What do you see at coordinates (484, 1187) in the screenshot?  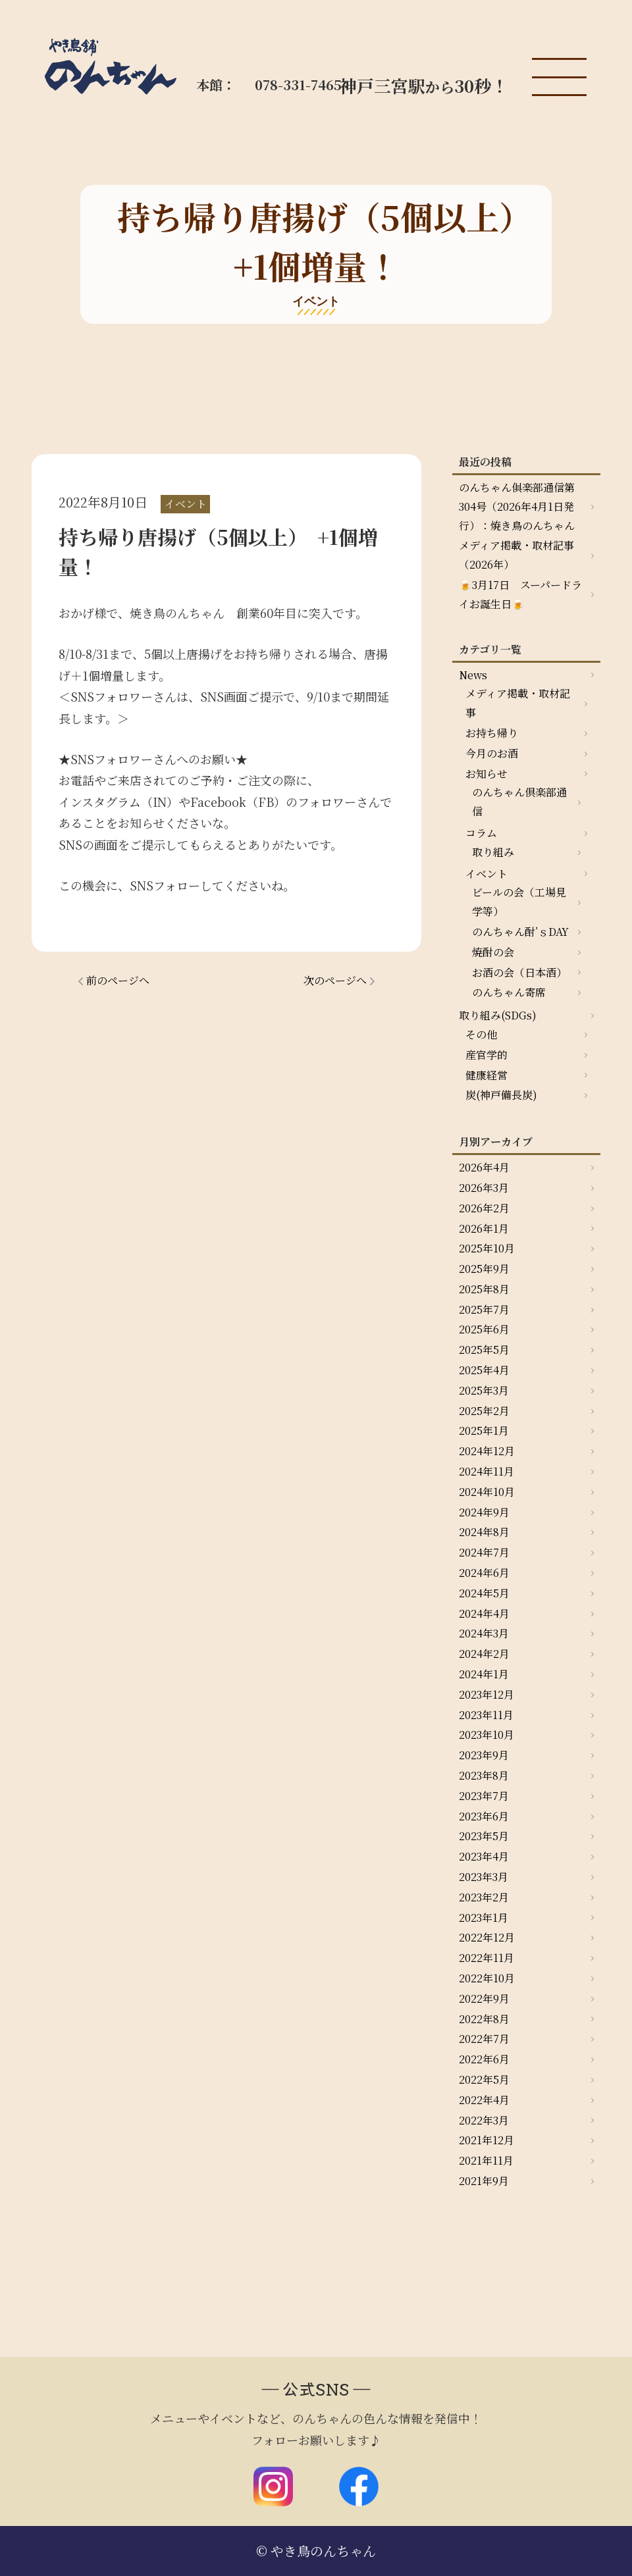 I see `2026年3月` at bounding box center [484, 1187].